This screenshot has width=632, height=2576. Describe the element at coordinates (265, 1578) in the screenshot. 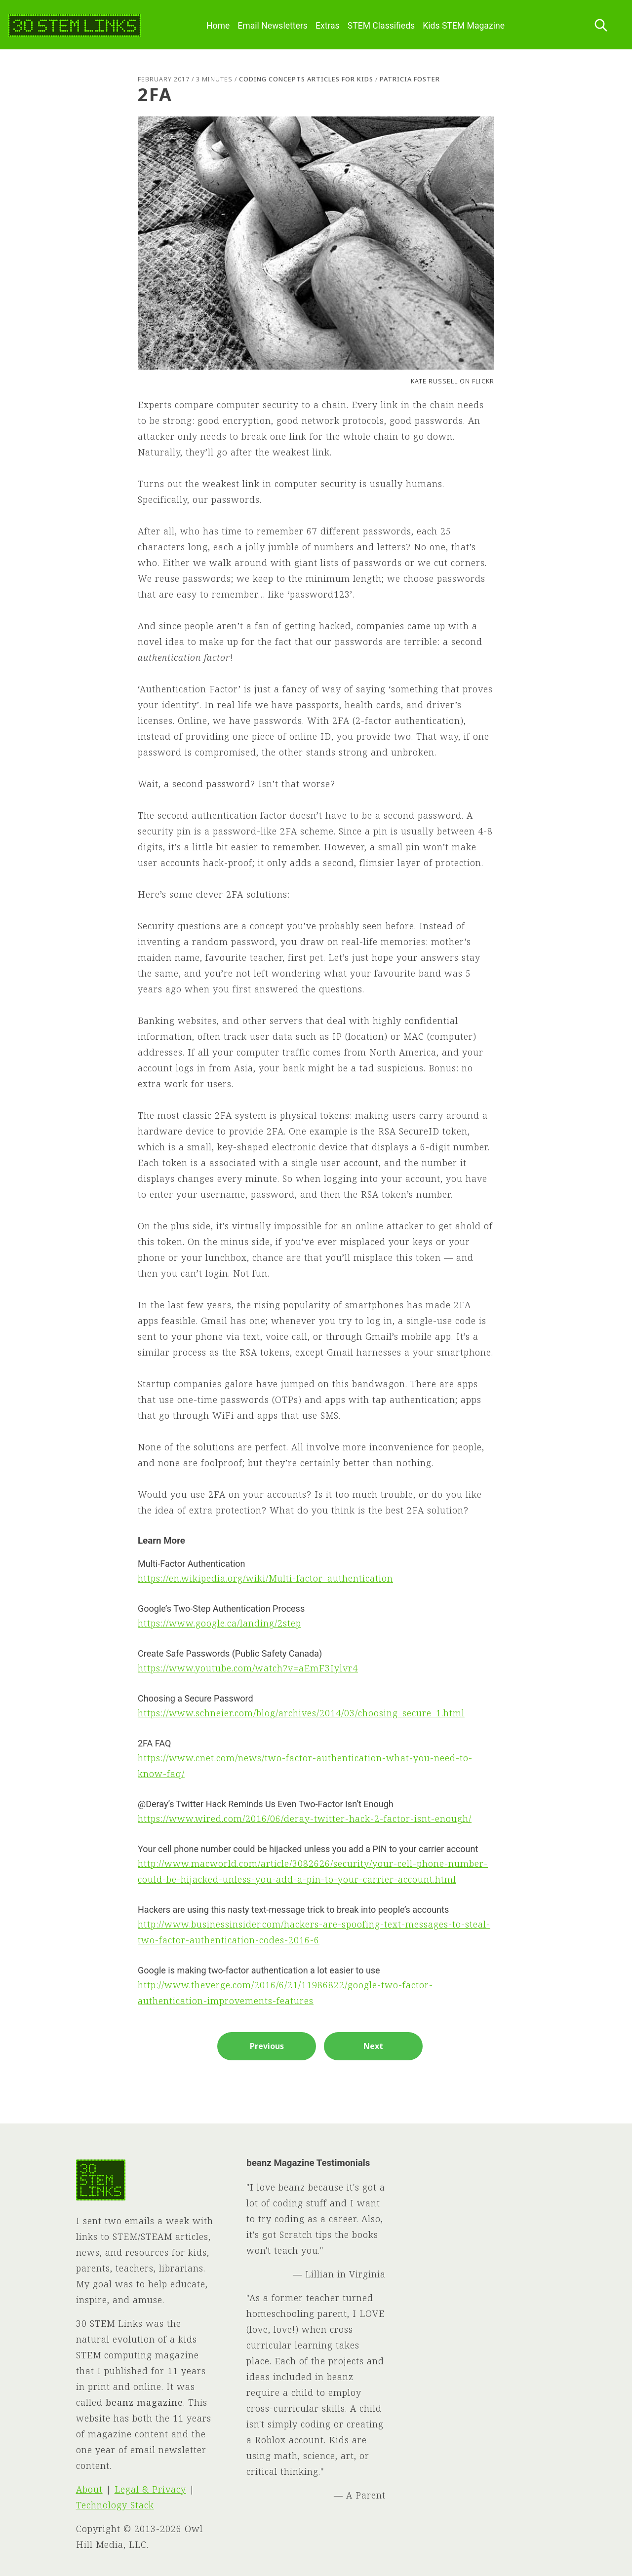

I see `https://en.wikipedia.org/wiki/Multi-factor_authentication` at that location.